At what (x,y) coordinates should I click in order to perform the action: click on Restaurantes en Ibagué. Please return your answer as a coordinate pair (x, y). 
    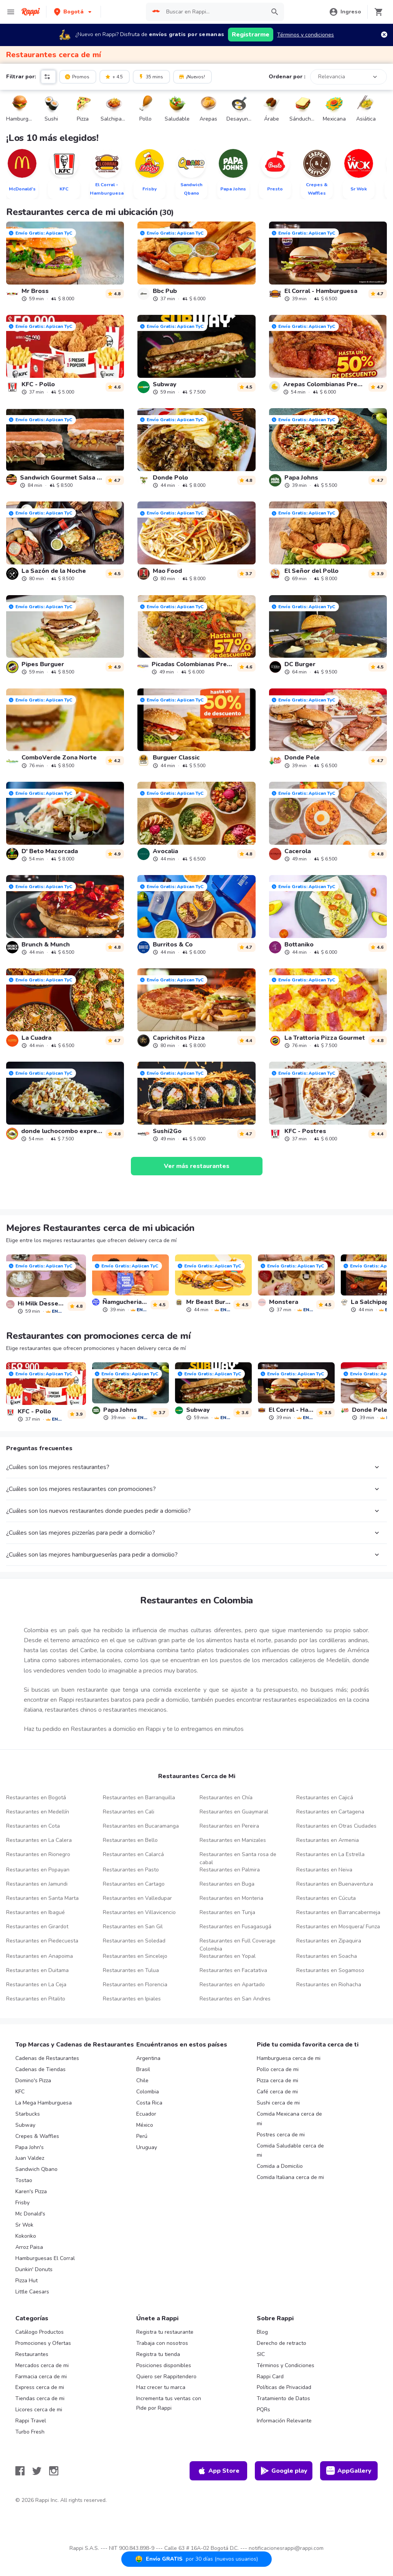
    Looking at the image, I should click on (35, 1912).